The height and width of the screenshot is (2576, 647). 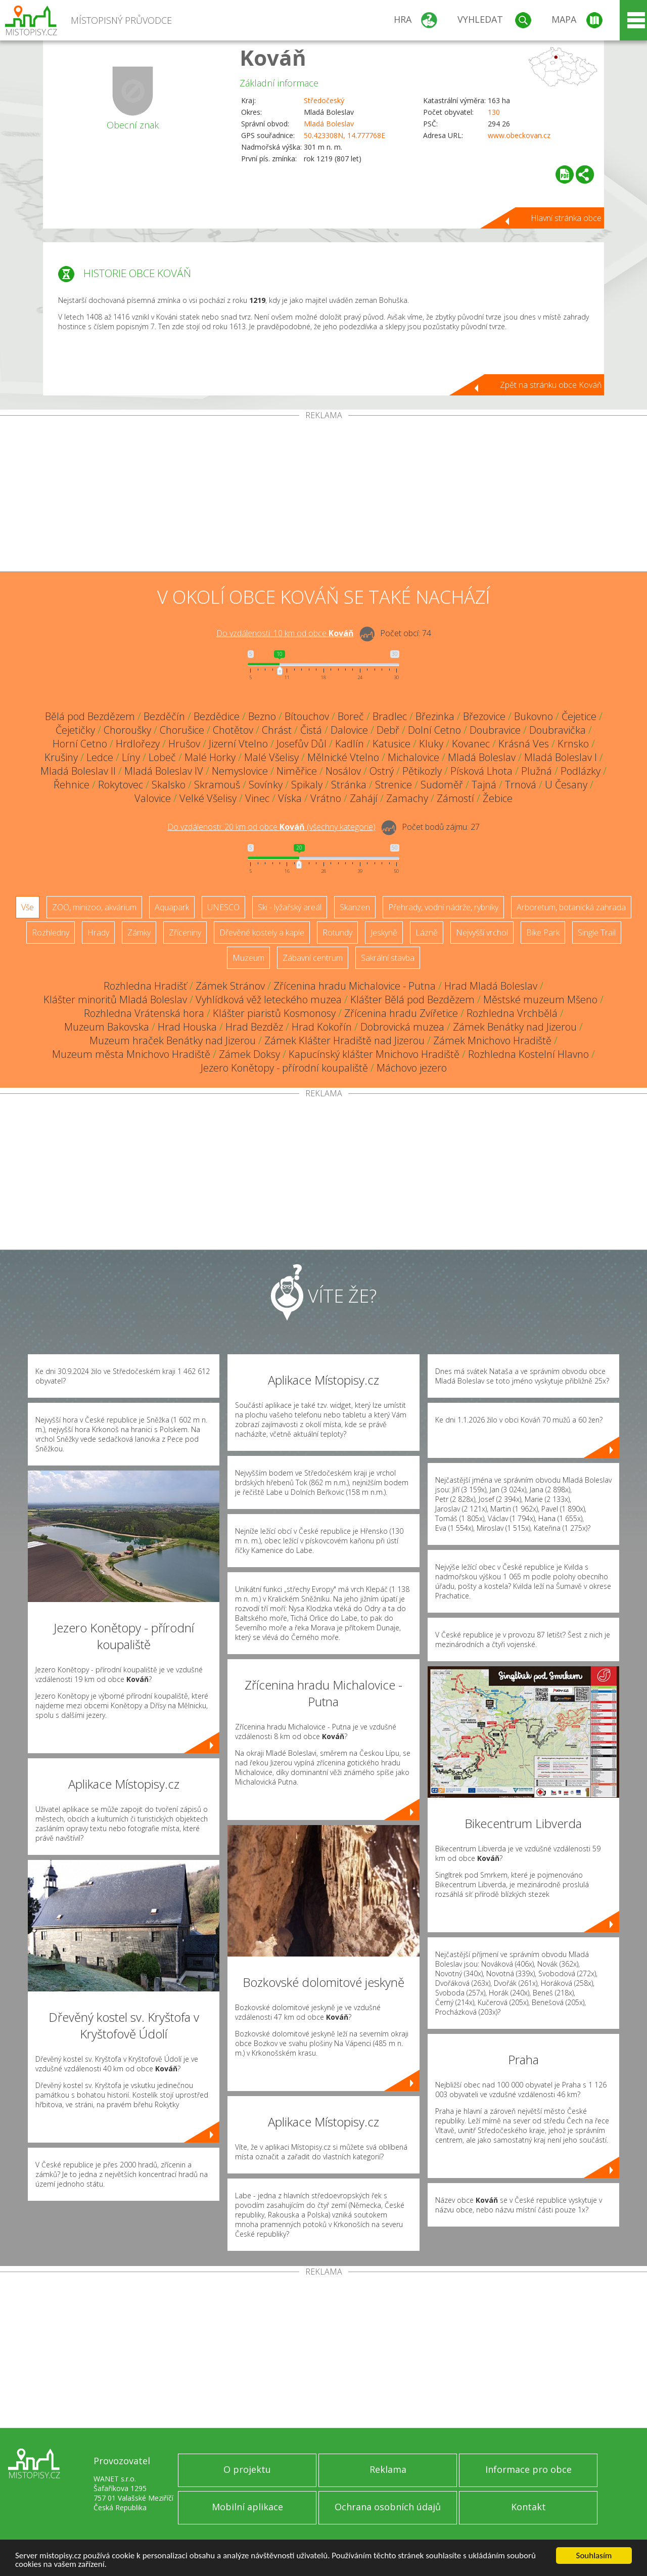 I want to click on Malé Všelisy, so click(x=271, y=757).